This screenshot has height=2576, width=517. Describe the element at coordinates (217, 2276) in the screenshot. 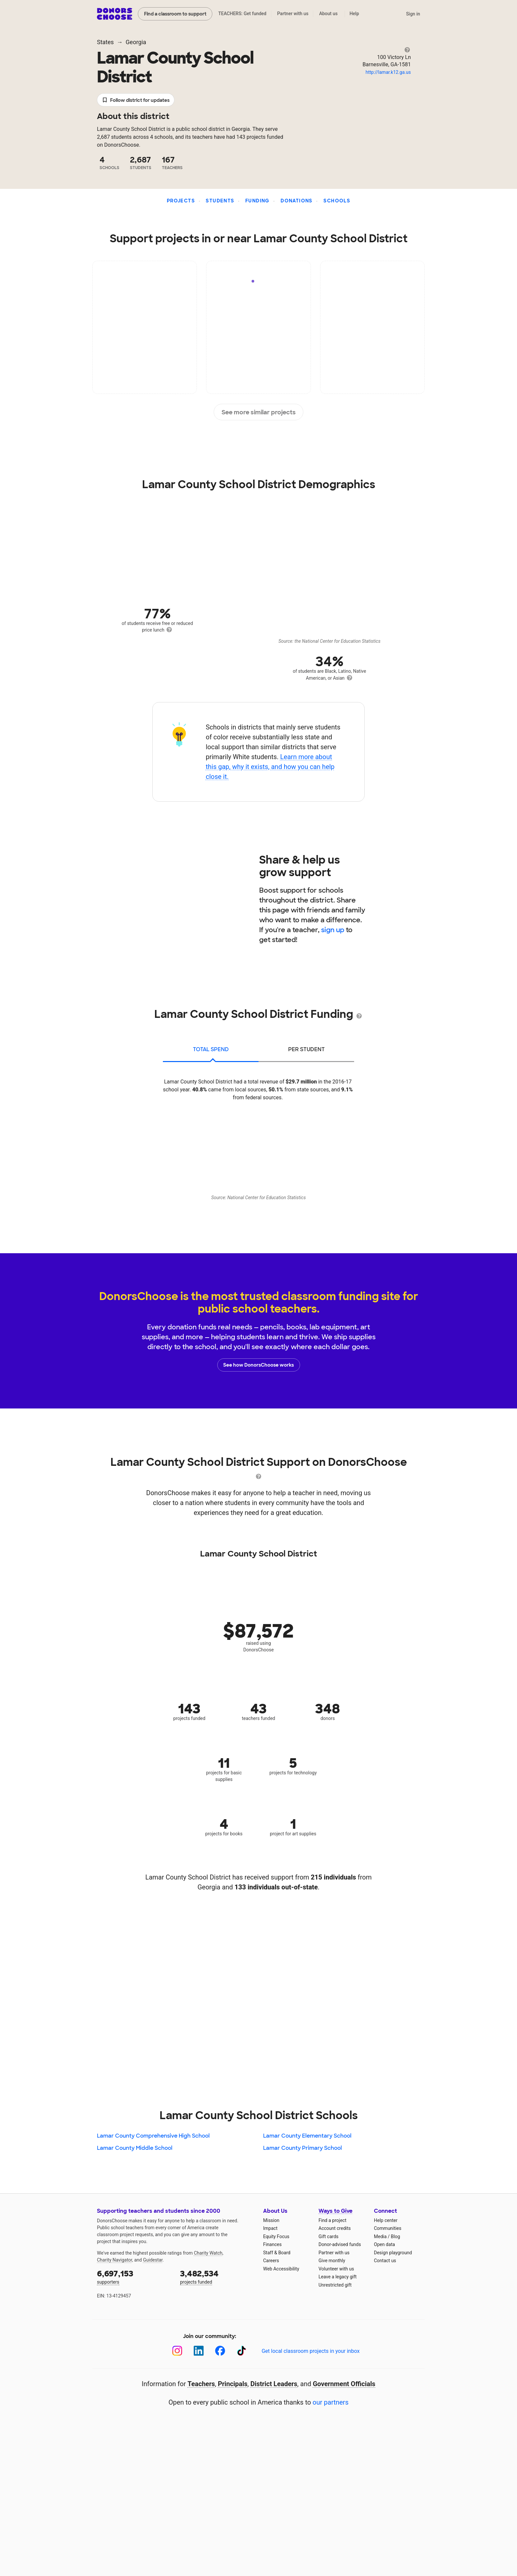

I see `projects funded` at that location.